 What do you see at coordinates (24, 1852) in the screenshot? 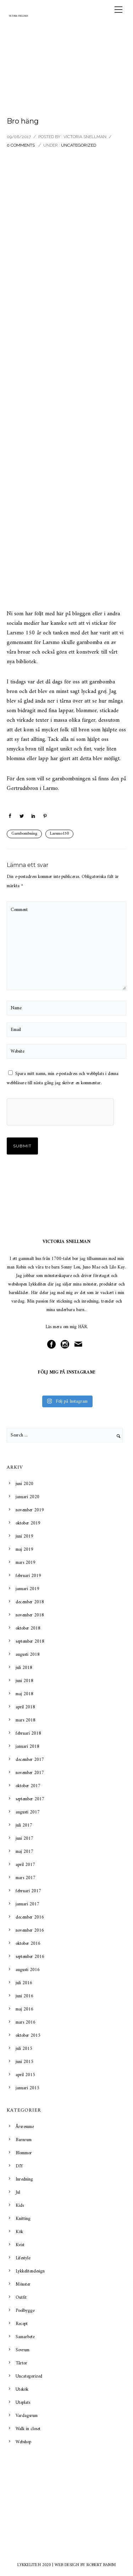
I see `maj 2017` at bounding box center [24, 1852].